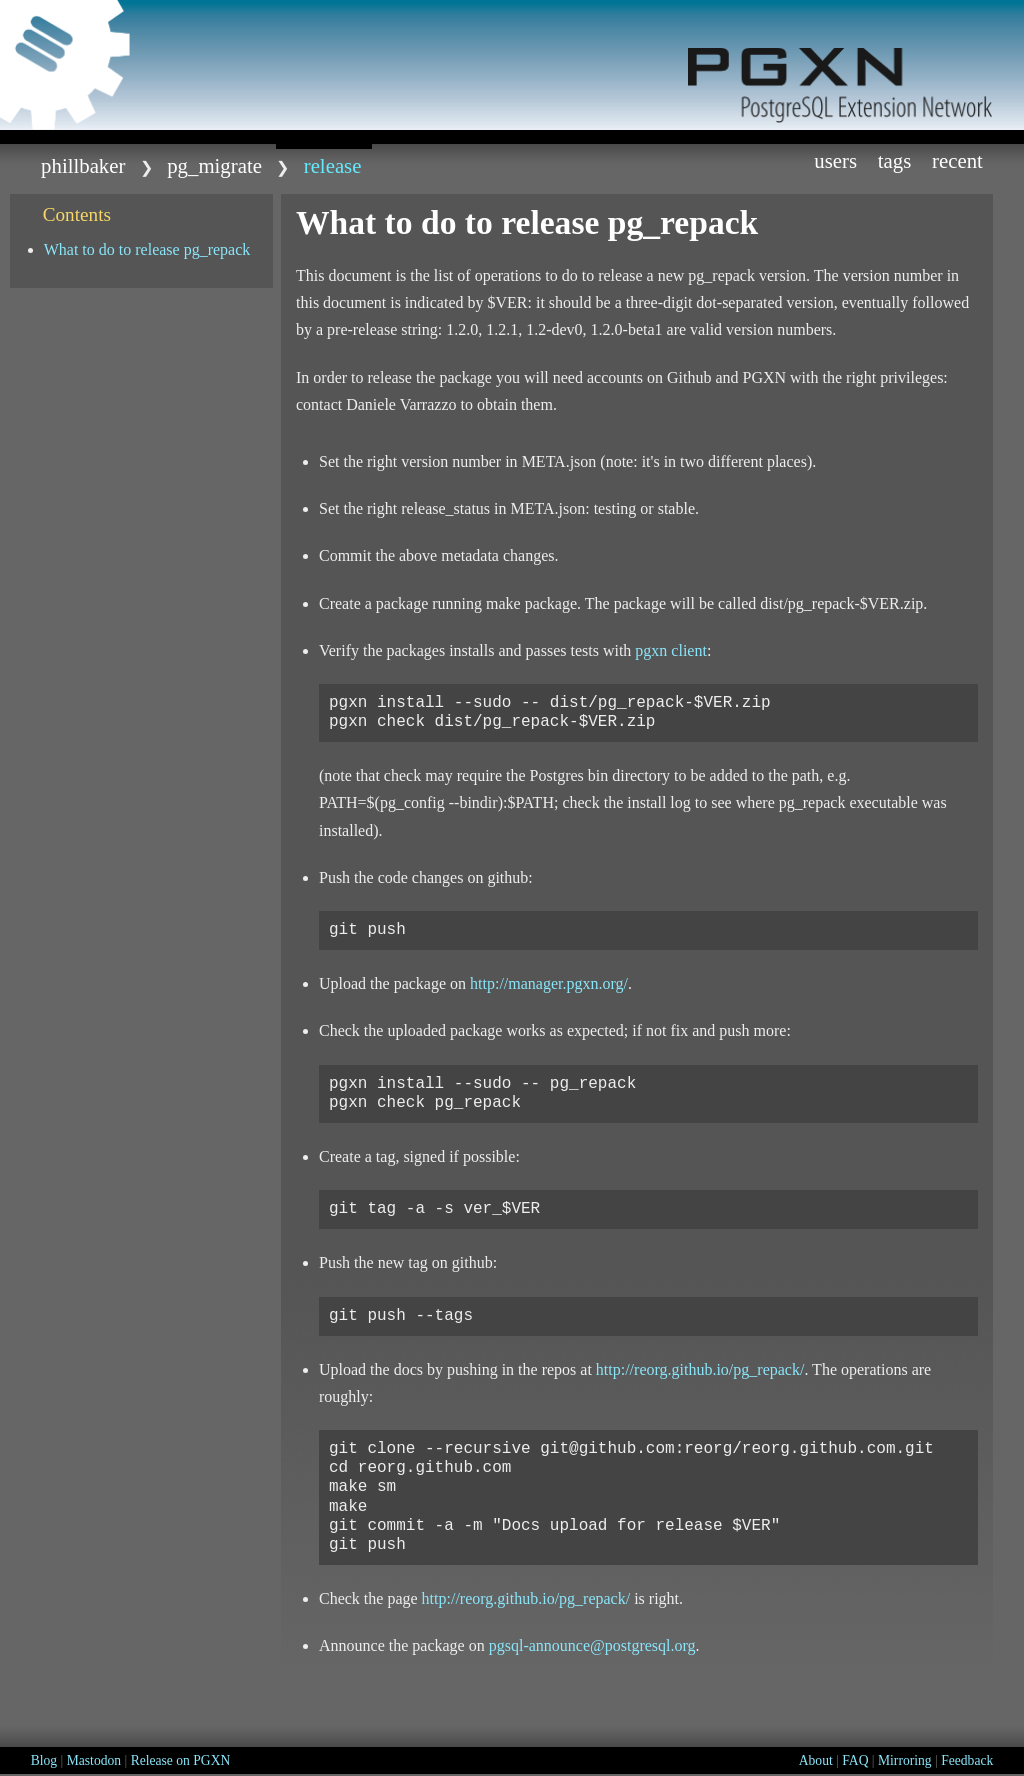 The height and width of the screenshot is (1776, 1024). Describe the element at coordinates (967, 1760) in the screenshot. I see `Feedback` at that location.